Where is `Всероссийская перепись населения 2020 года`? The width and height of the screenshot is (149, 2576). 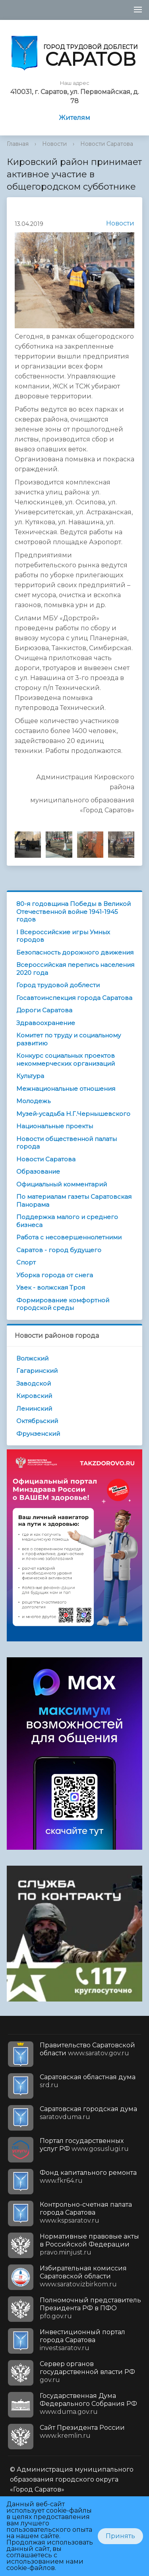
Всероссийская перепись населения 2020 года is located at coordinates (75, 968).